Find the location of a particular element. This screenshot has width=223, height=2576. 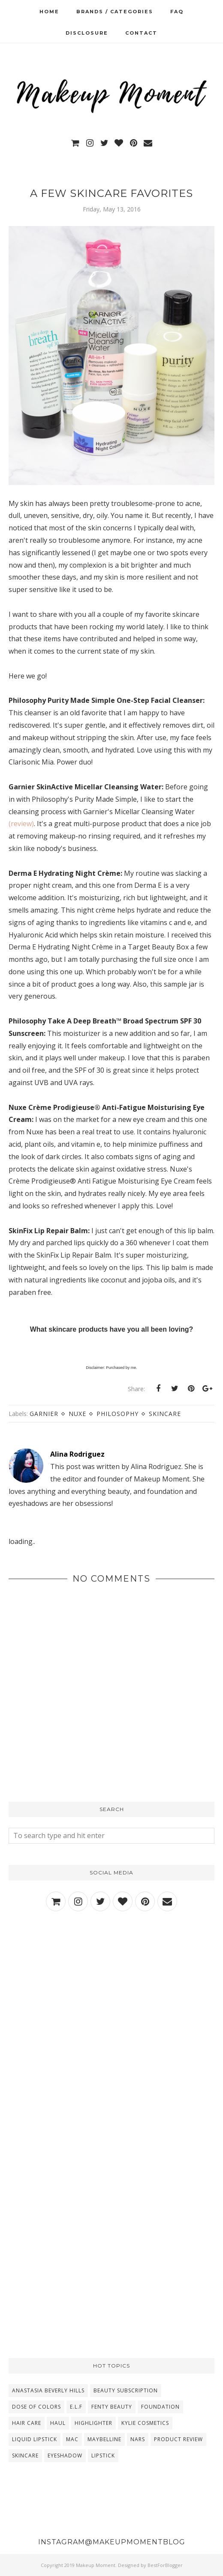

Liquid Lipstick is located at coordinates (34, 2439).